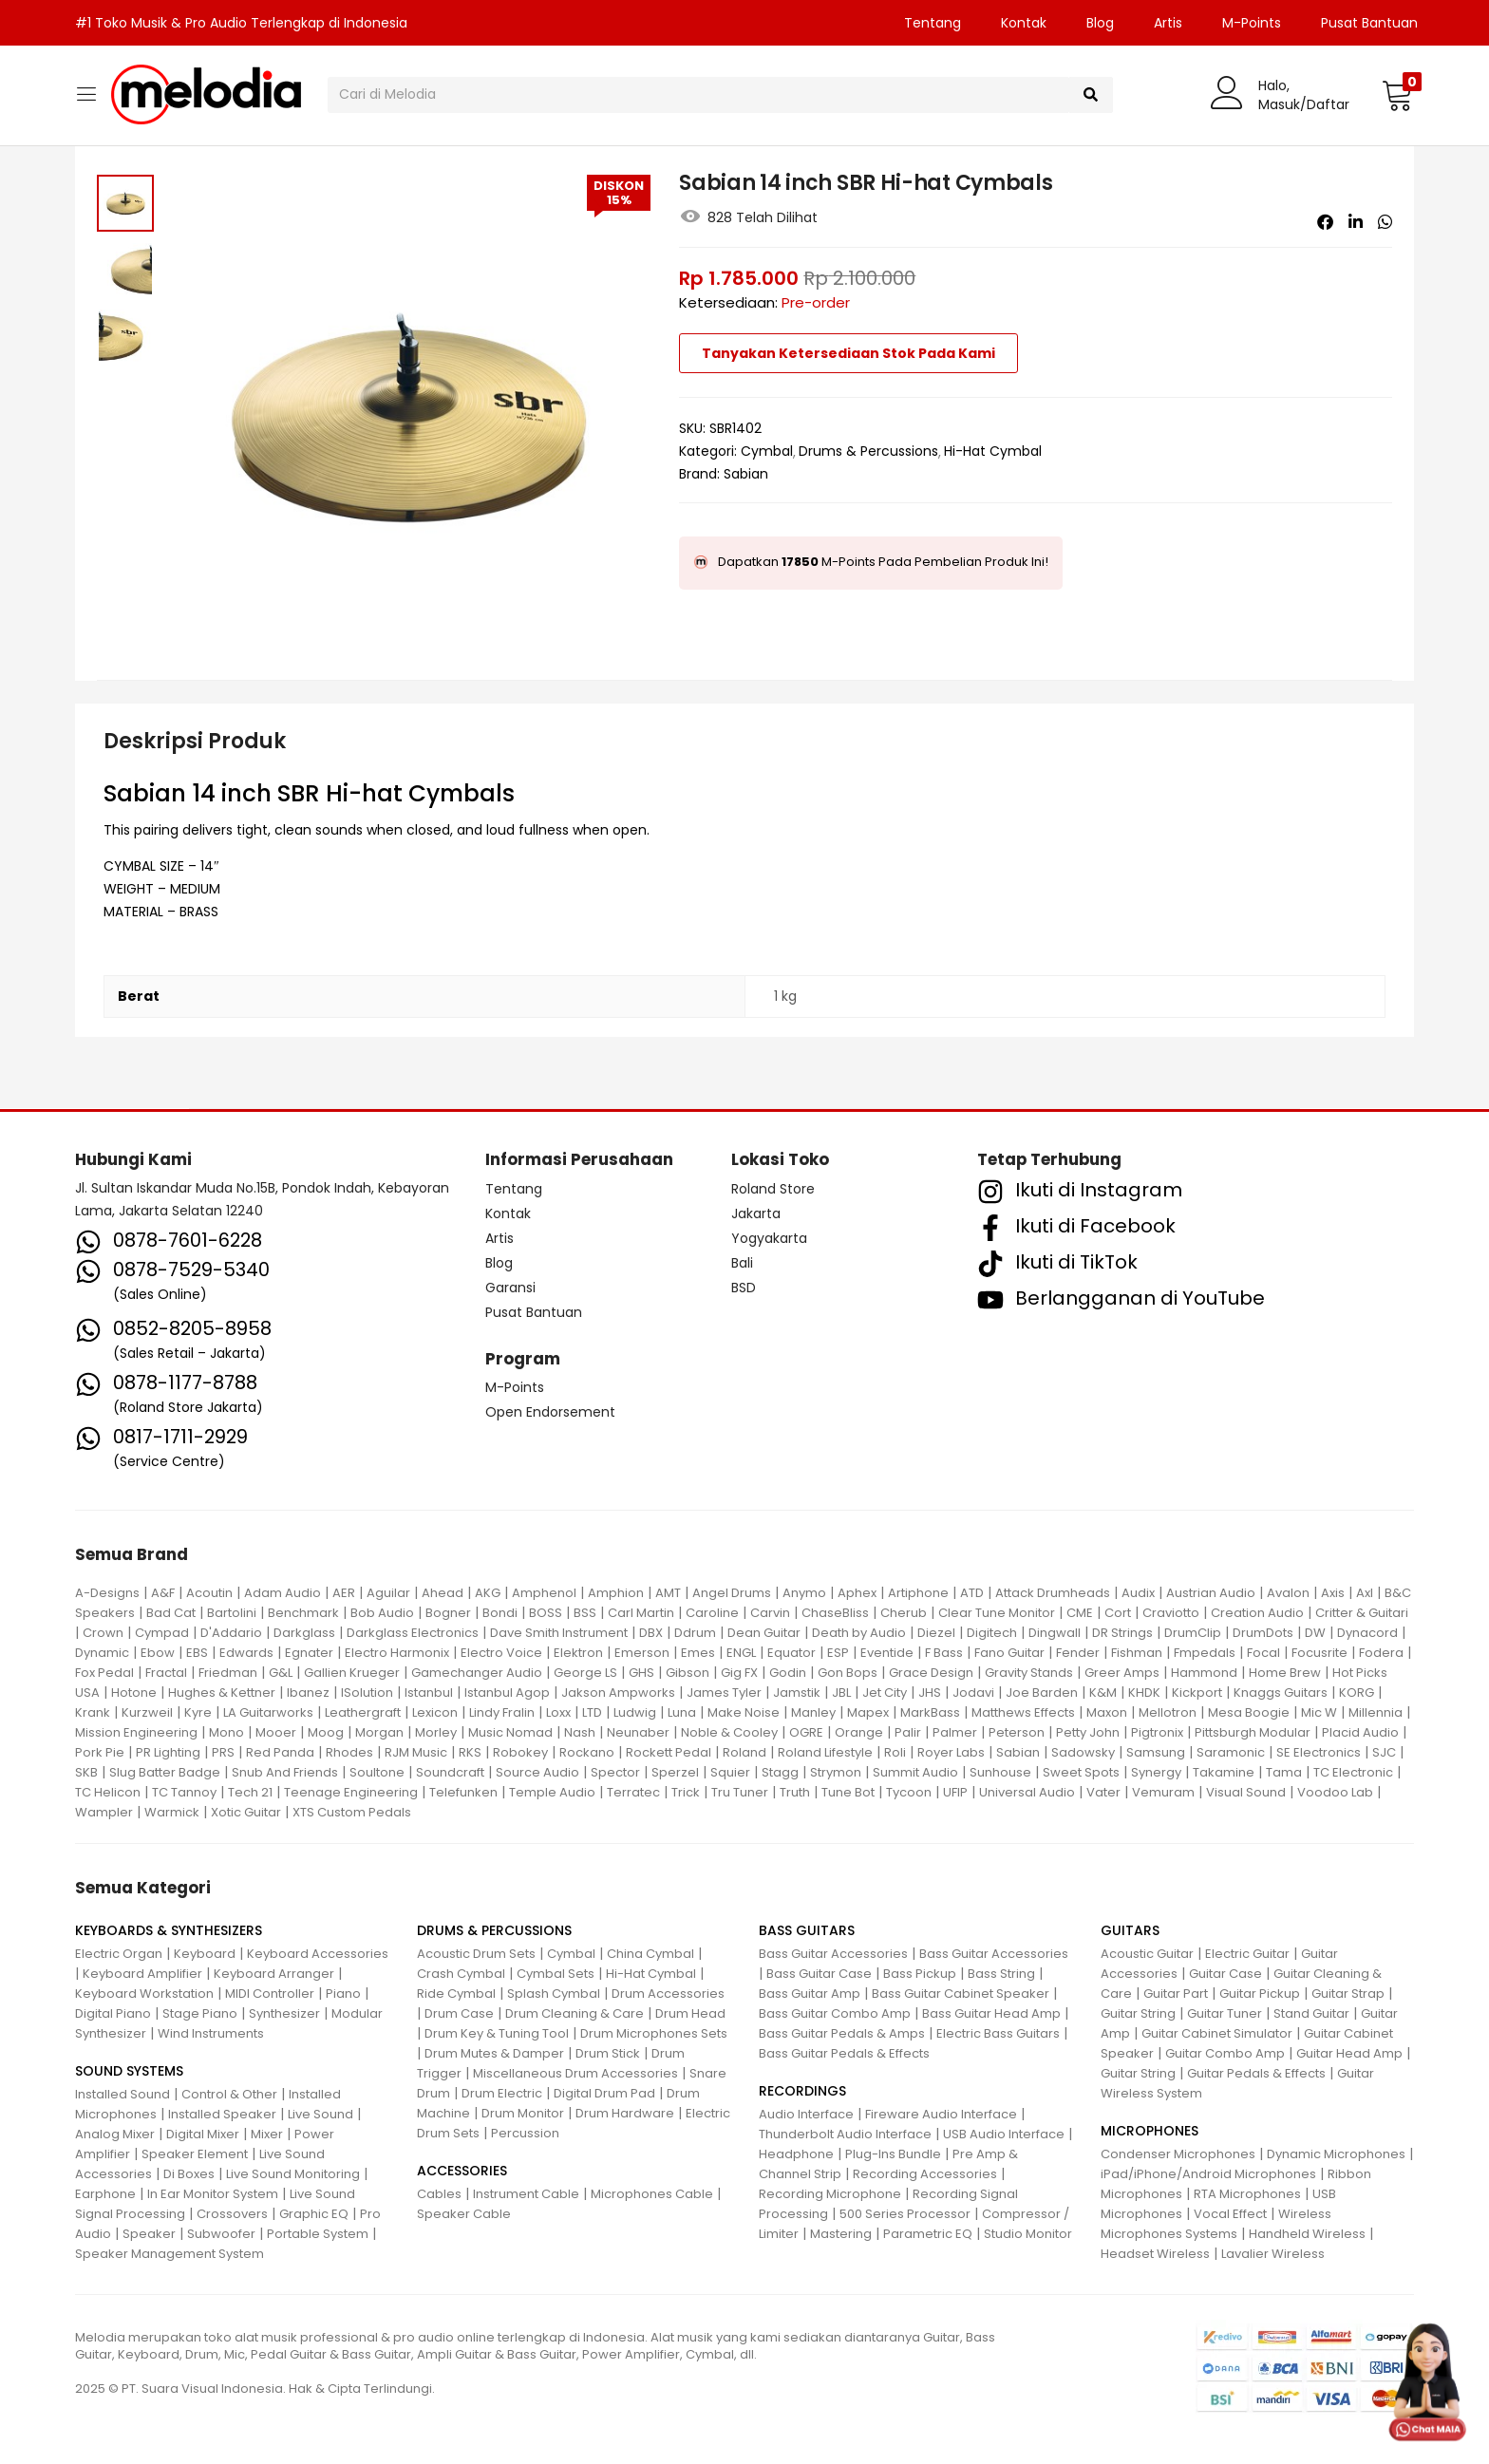 The height and width of the screenshot is (2464, 1489). I want to click on Lindy Fralin, so click(502, 1712).